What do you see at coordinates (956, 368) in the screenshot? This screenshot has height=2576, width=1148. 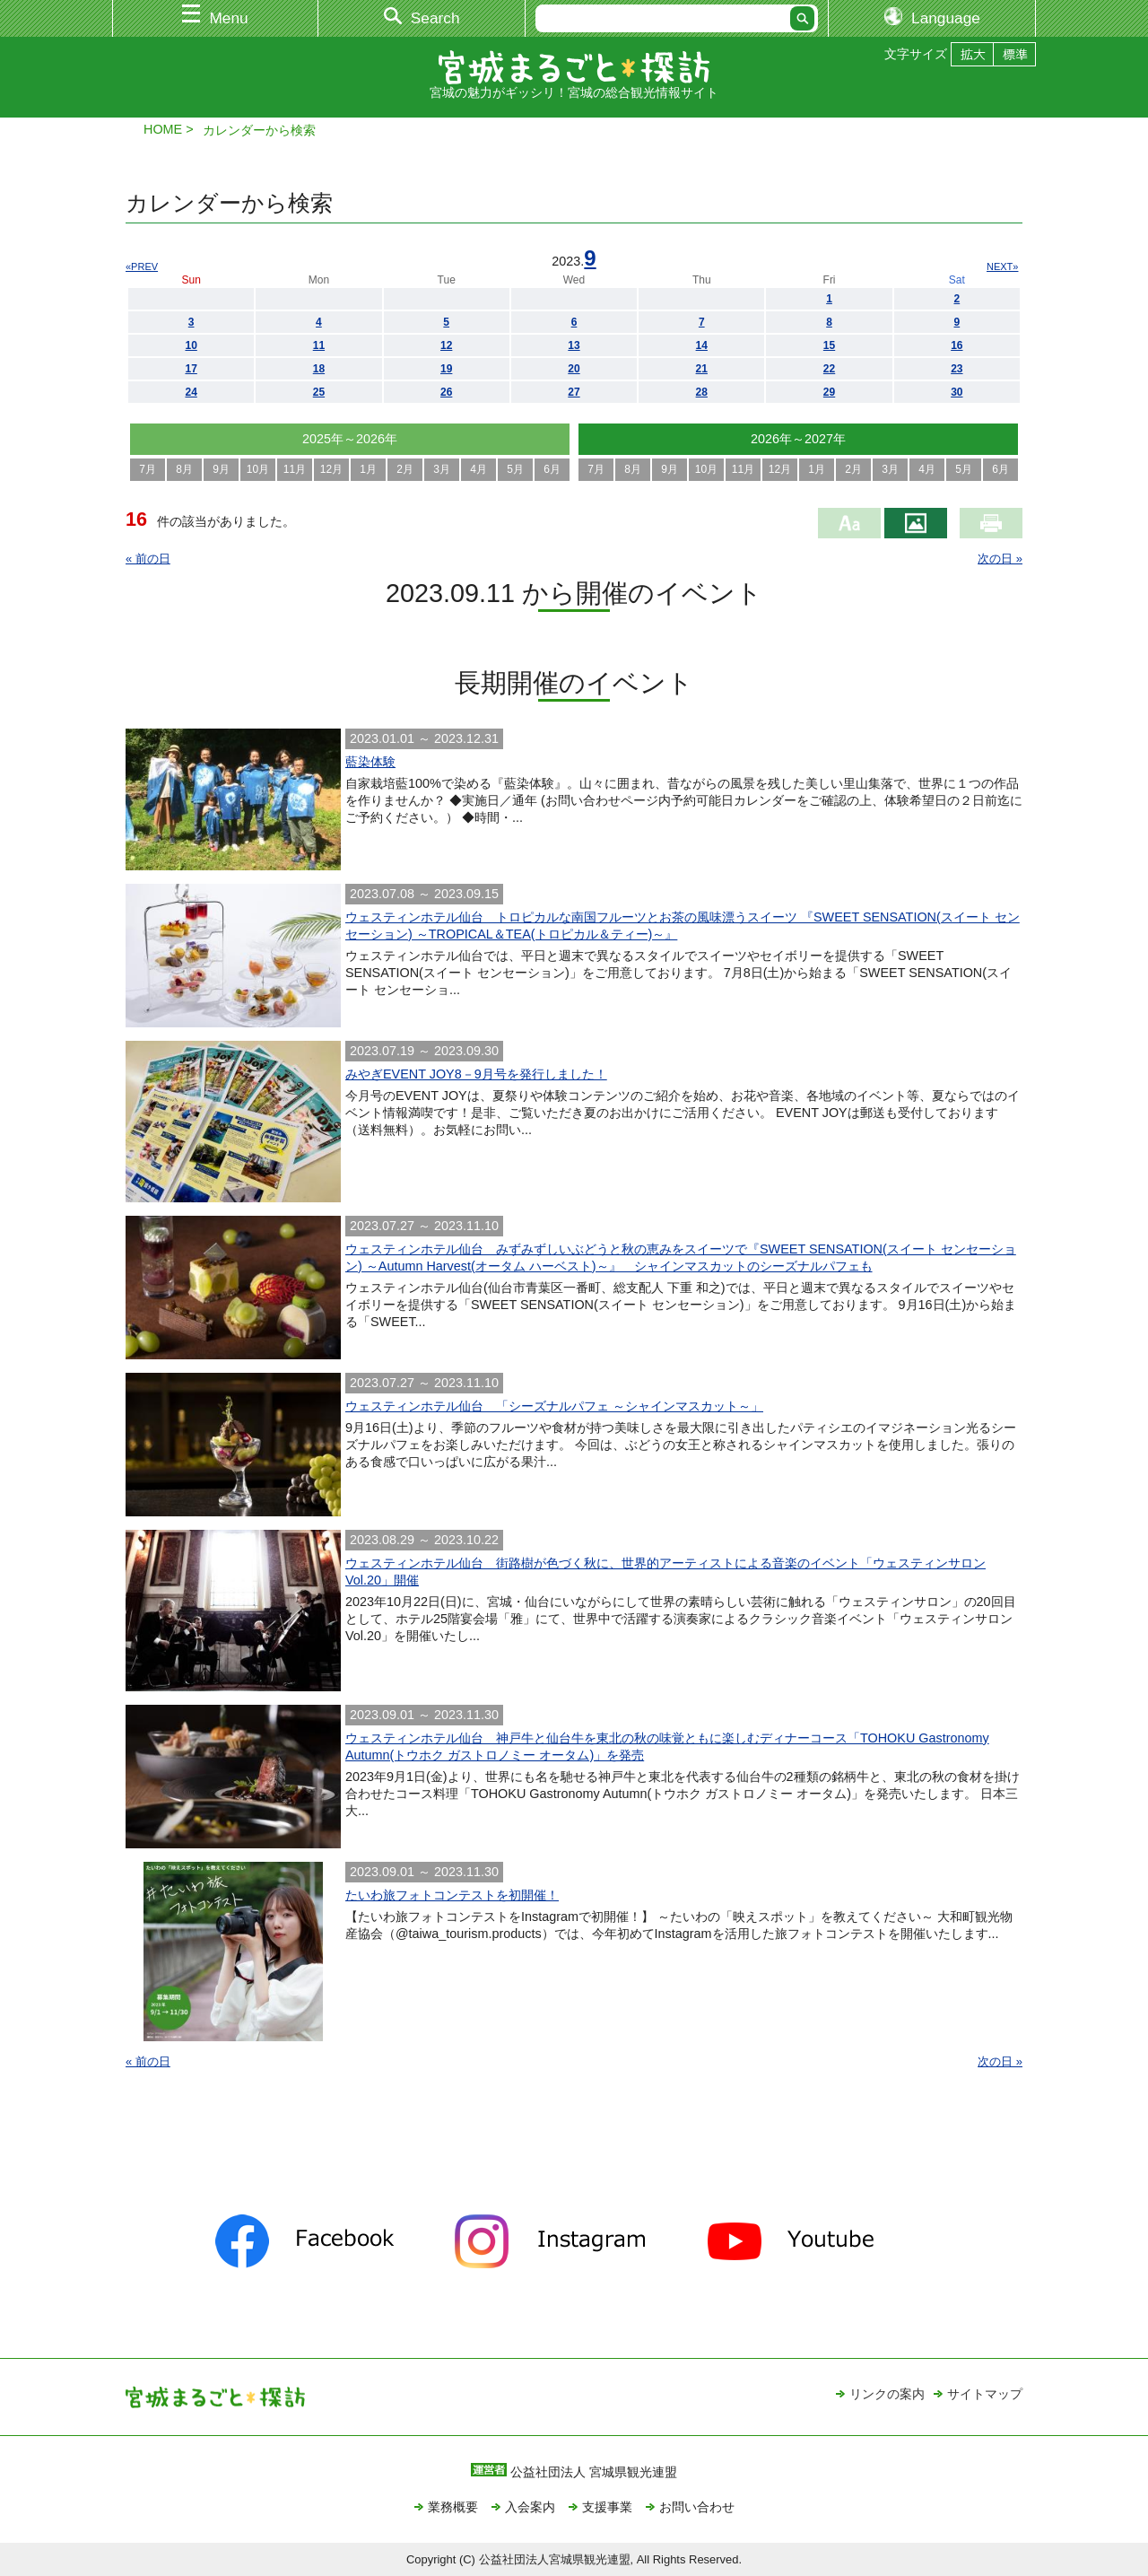 I see `23` at bounding box center [956, 368].